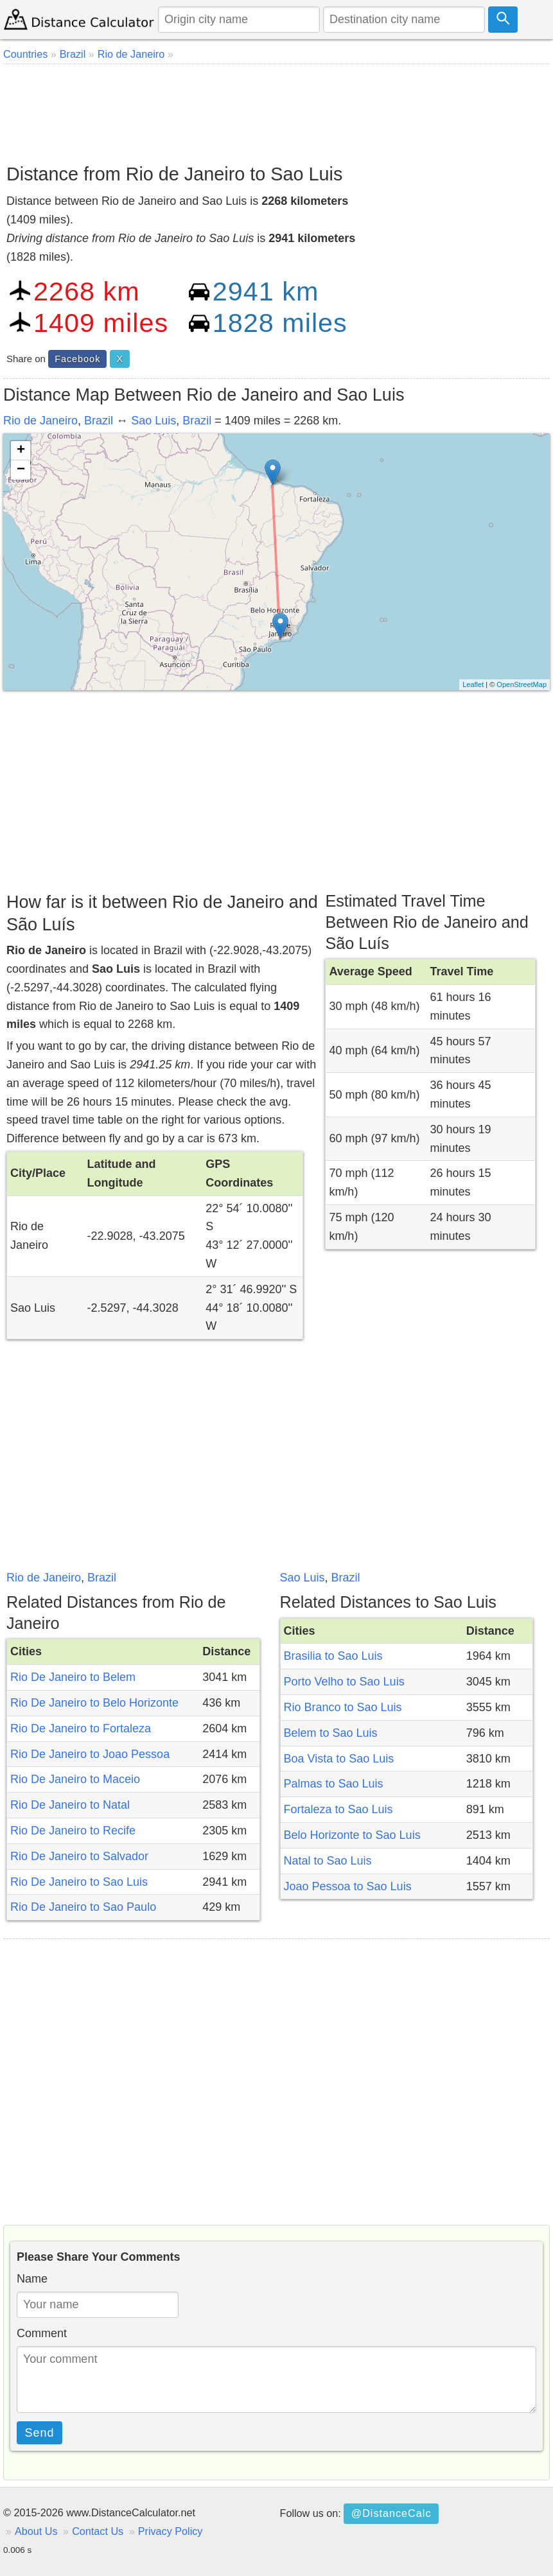 This screenshot has width=553, height=2576. What do you see at coordinates (70, 1804) in the screenshot?
I see `Rio De Janeiro to Natal` at bounding box center [70, 1804].